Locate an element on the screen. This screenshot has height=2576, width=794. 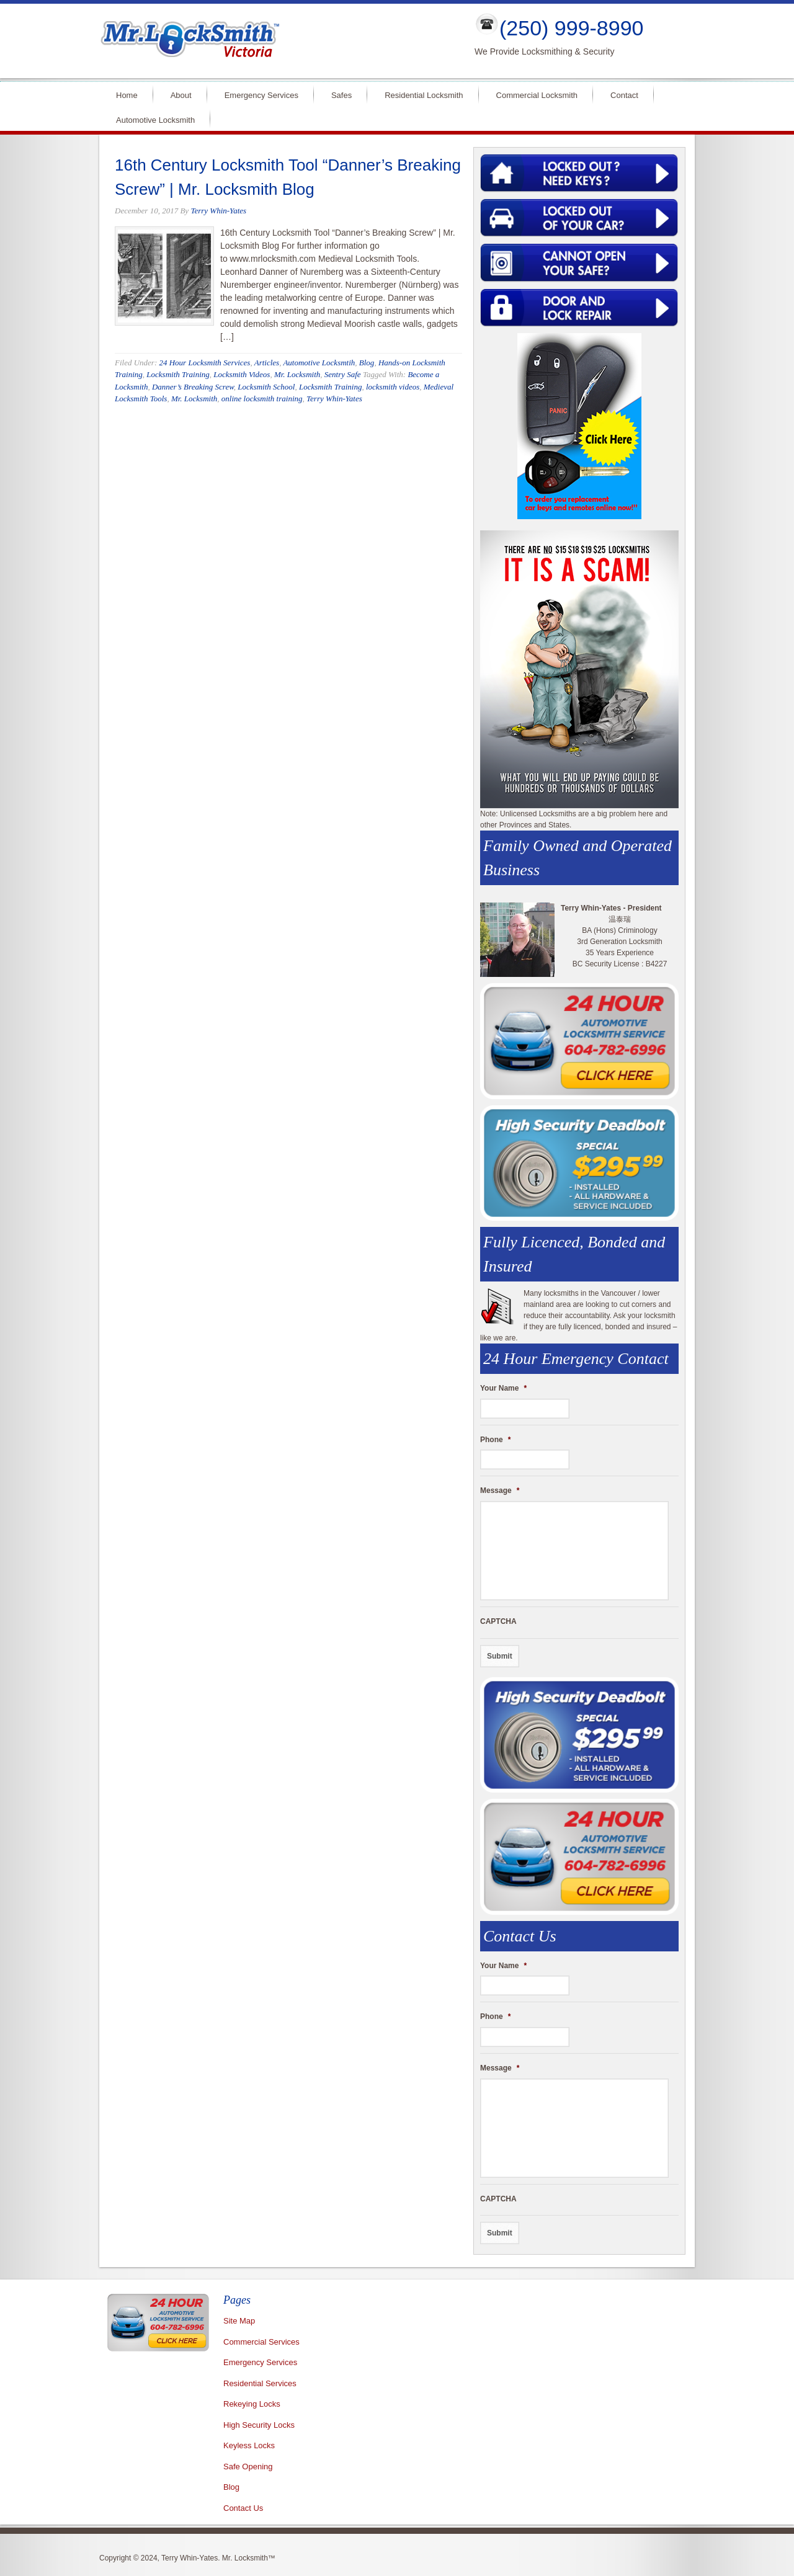
CAPTCHA is located at coordinates (498, 1621).